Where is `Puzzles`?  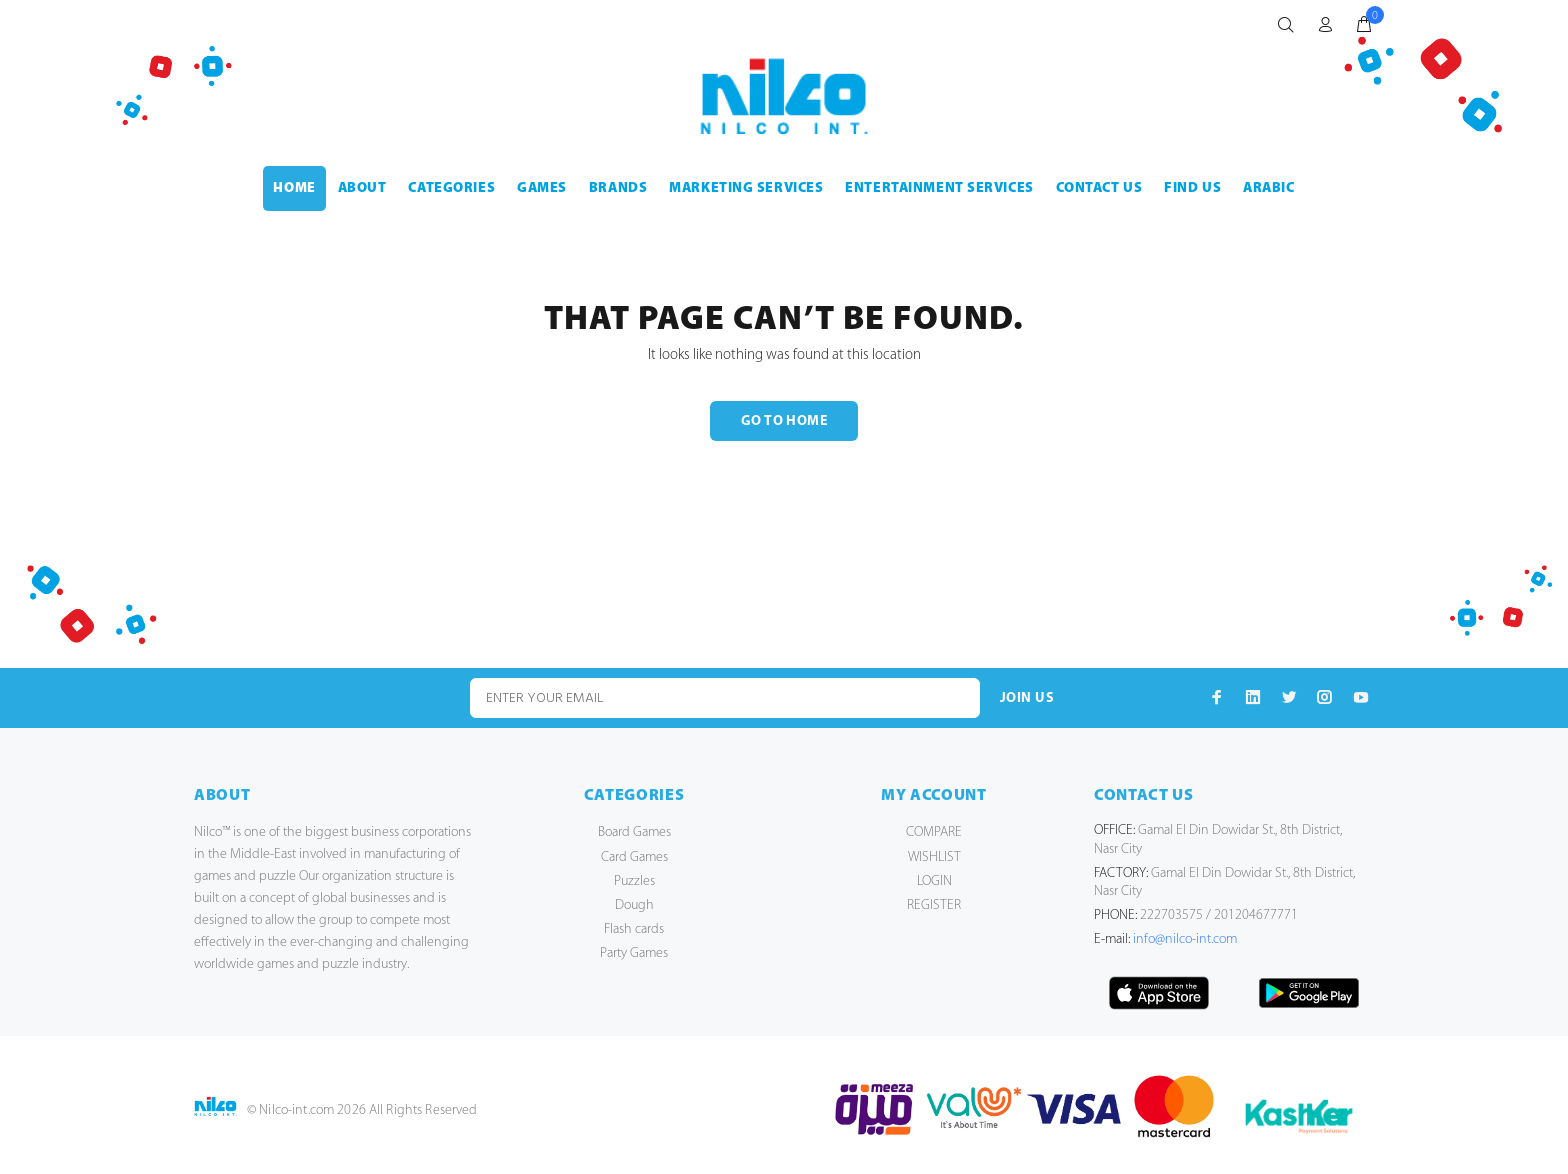 Puzzles is located at coordinates (634, 881).